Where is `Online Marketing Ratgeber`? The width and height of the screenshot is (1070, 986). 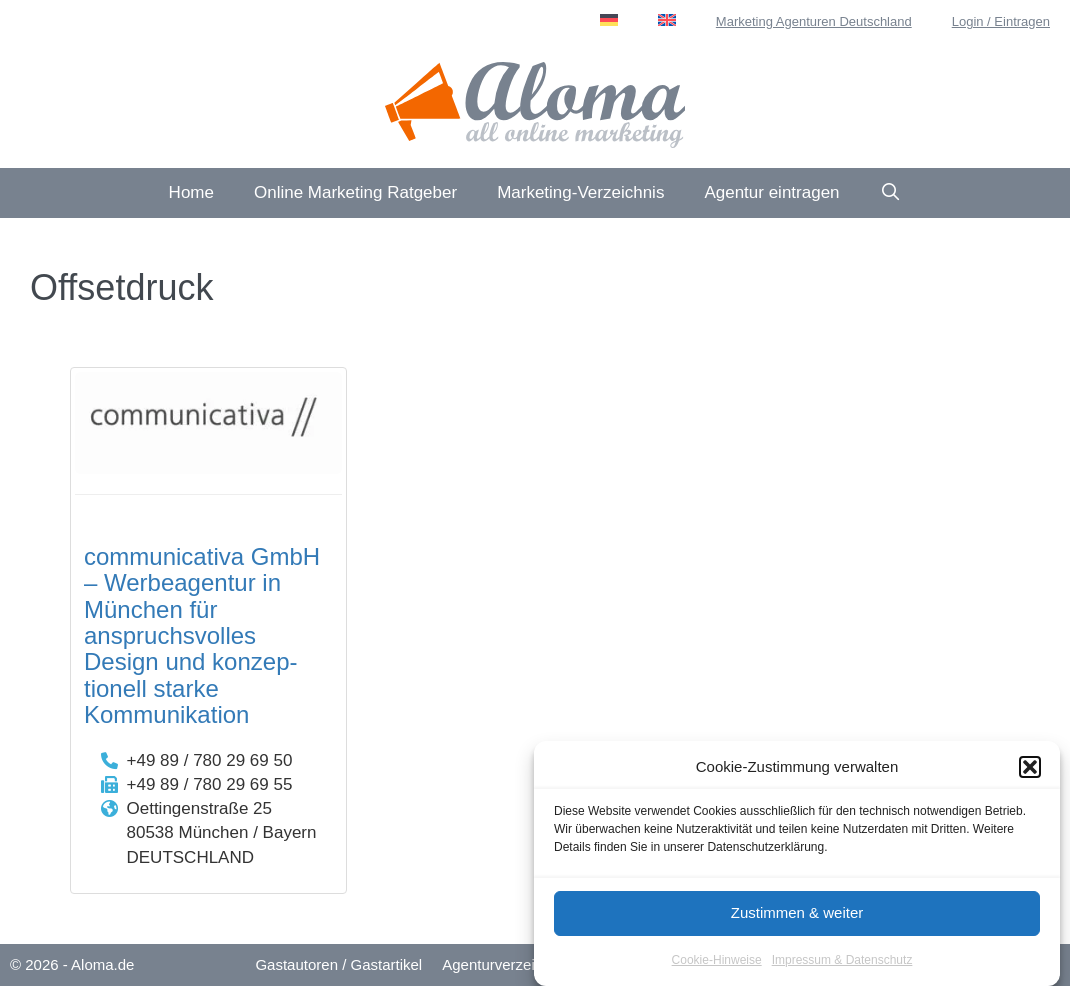
Online Marketing Ratgeber is located at coordinates (355, 192).